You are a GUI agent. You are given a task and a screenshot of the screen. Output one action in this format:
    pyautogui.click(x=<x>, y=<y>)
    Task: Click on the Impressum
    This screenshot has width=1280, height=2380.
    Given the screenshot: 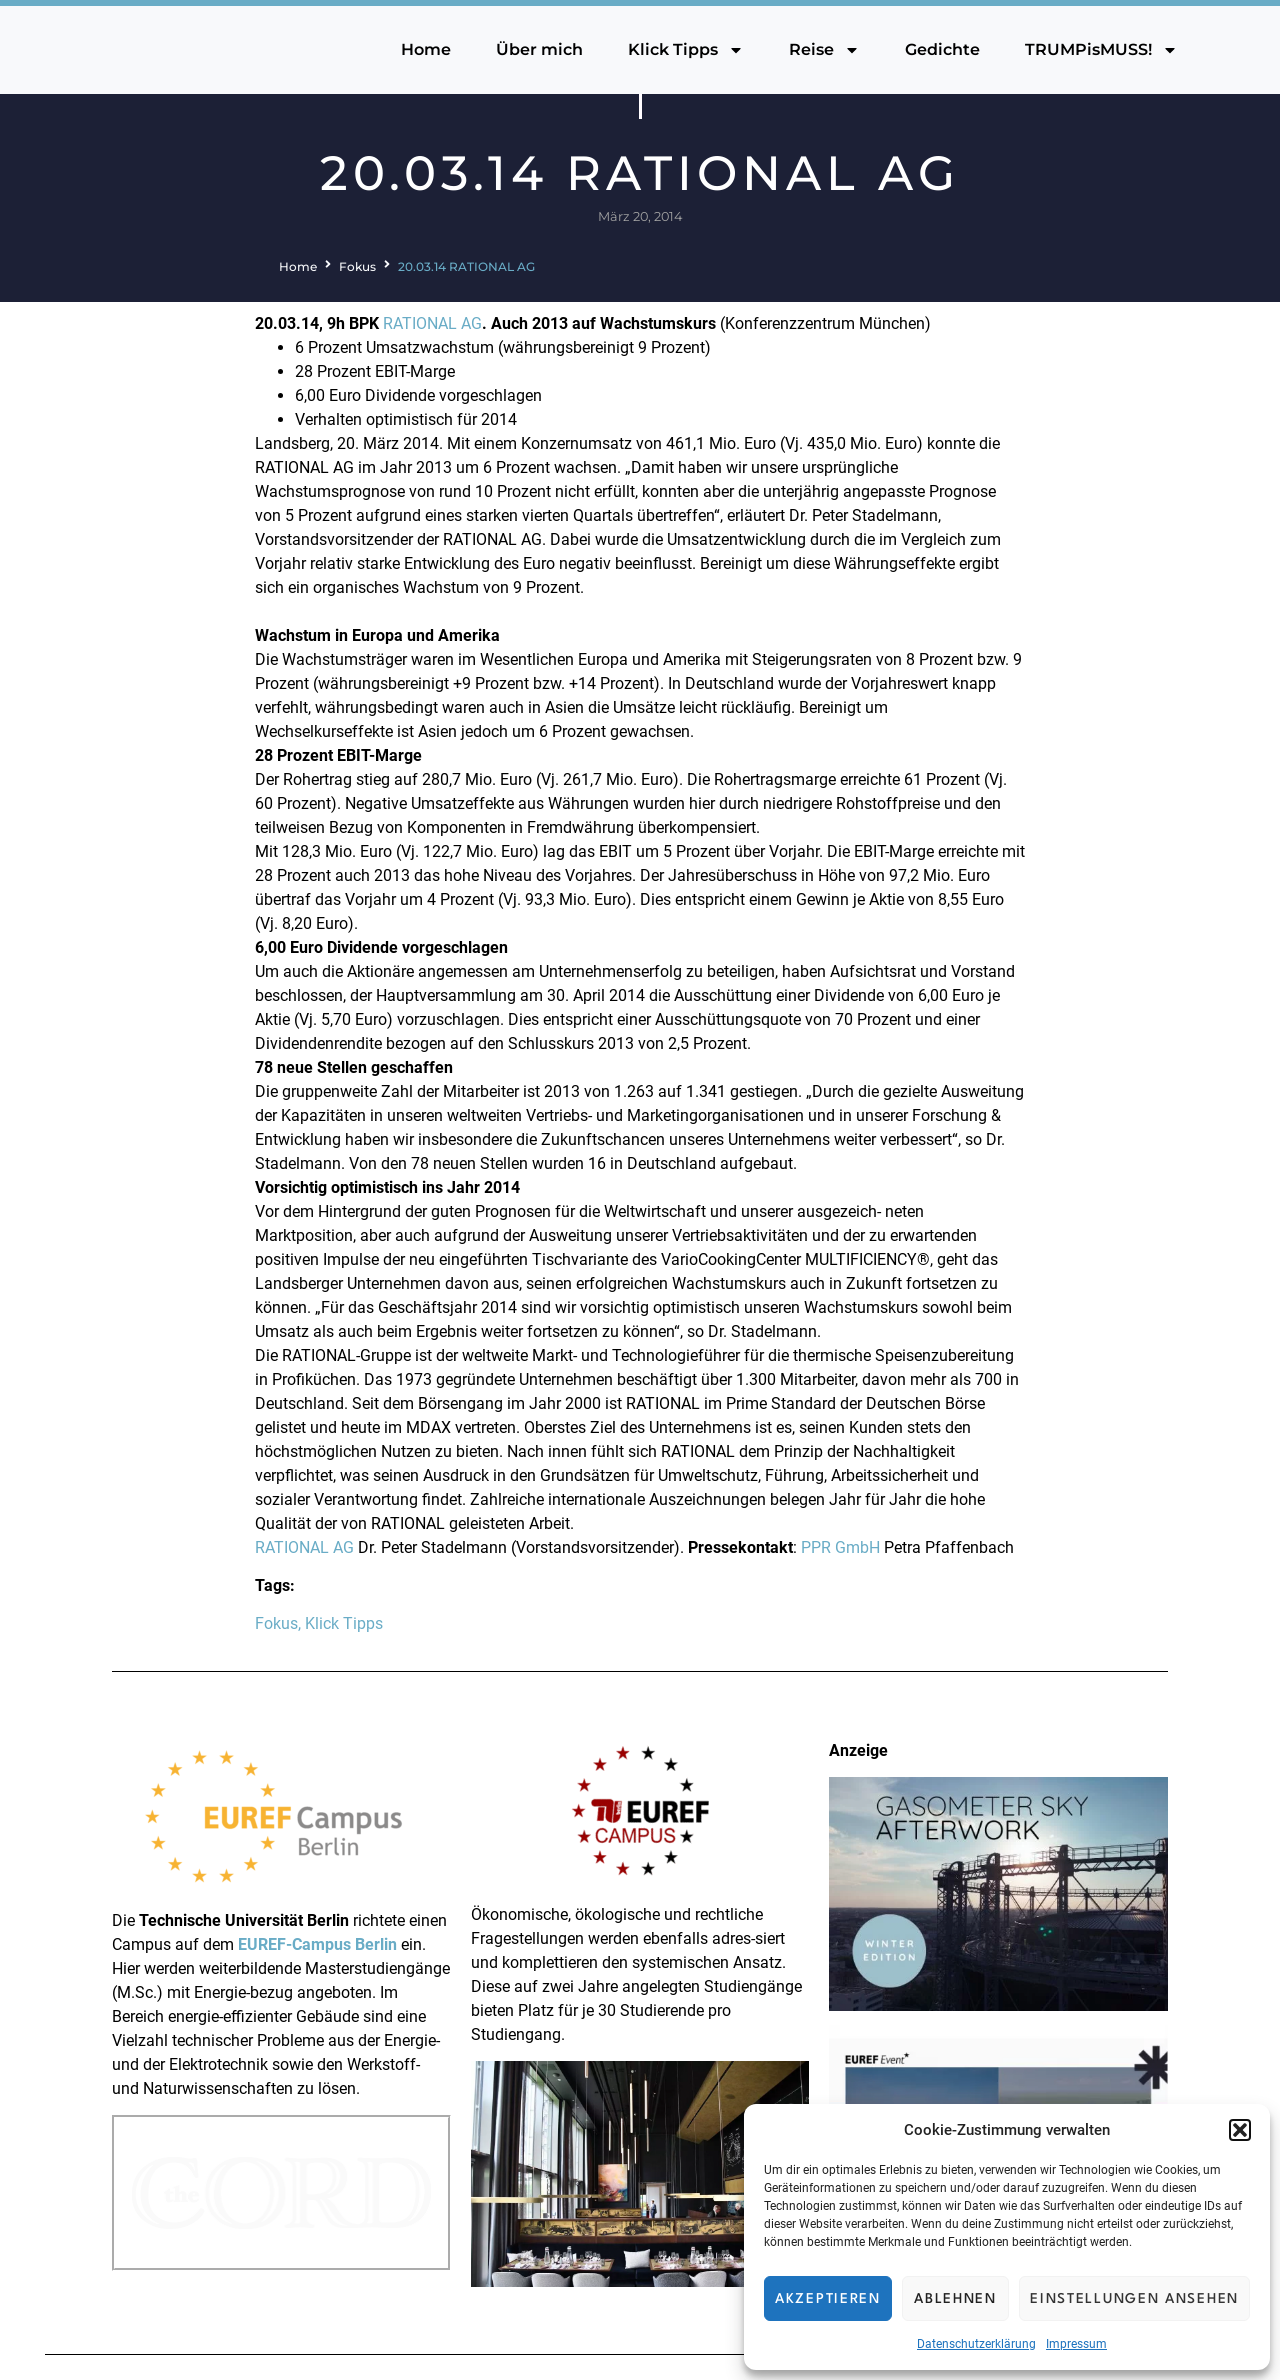 What is the action you would take?
    pyautogui.click(x=1076, y=2344)
    